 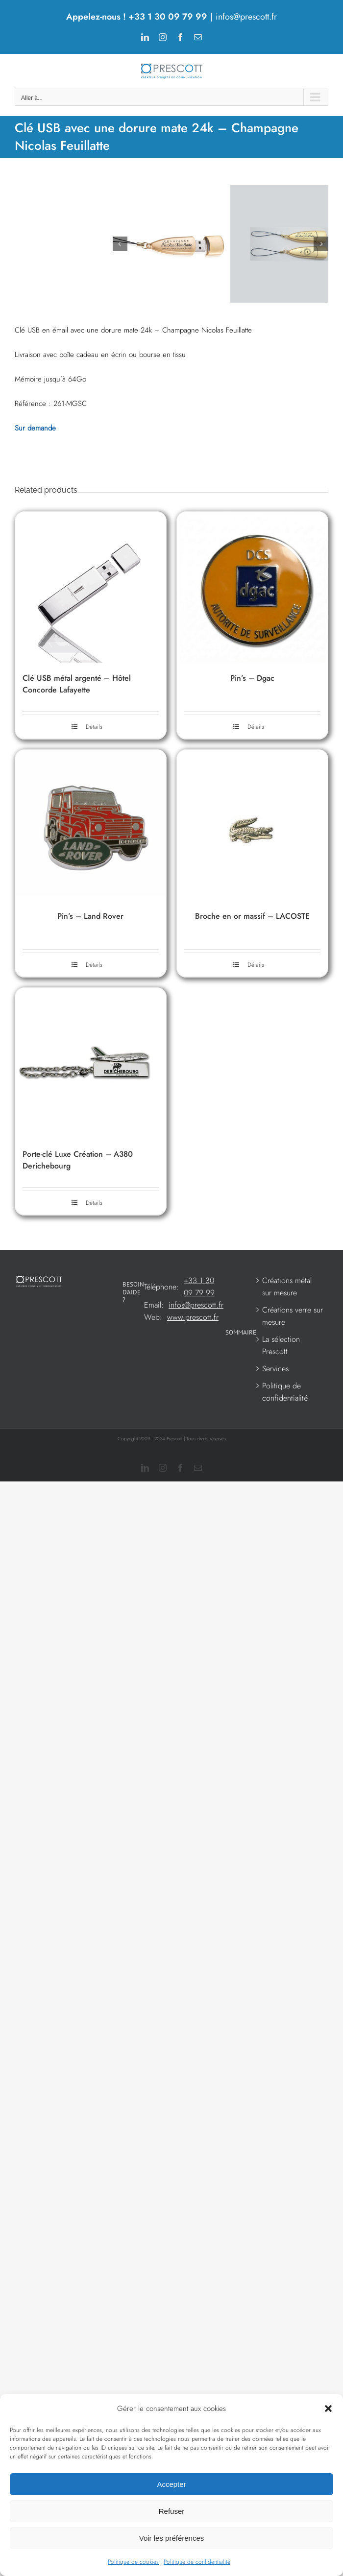 What do you see at coordinates (172, 2511) in the screenshot?
I see `Refuser` at bounding box center [172, 2511].